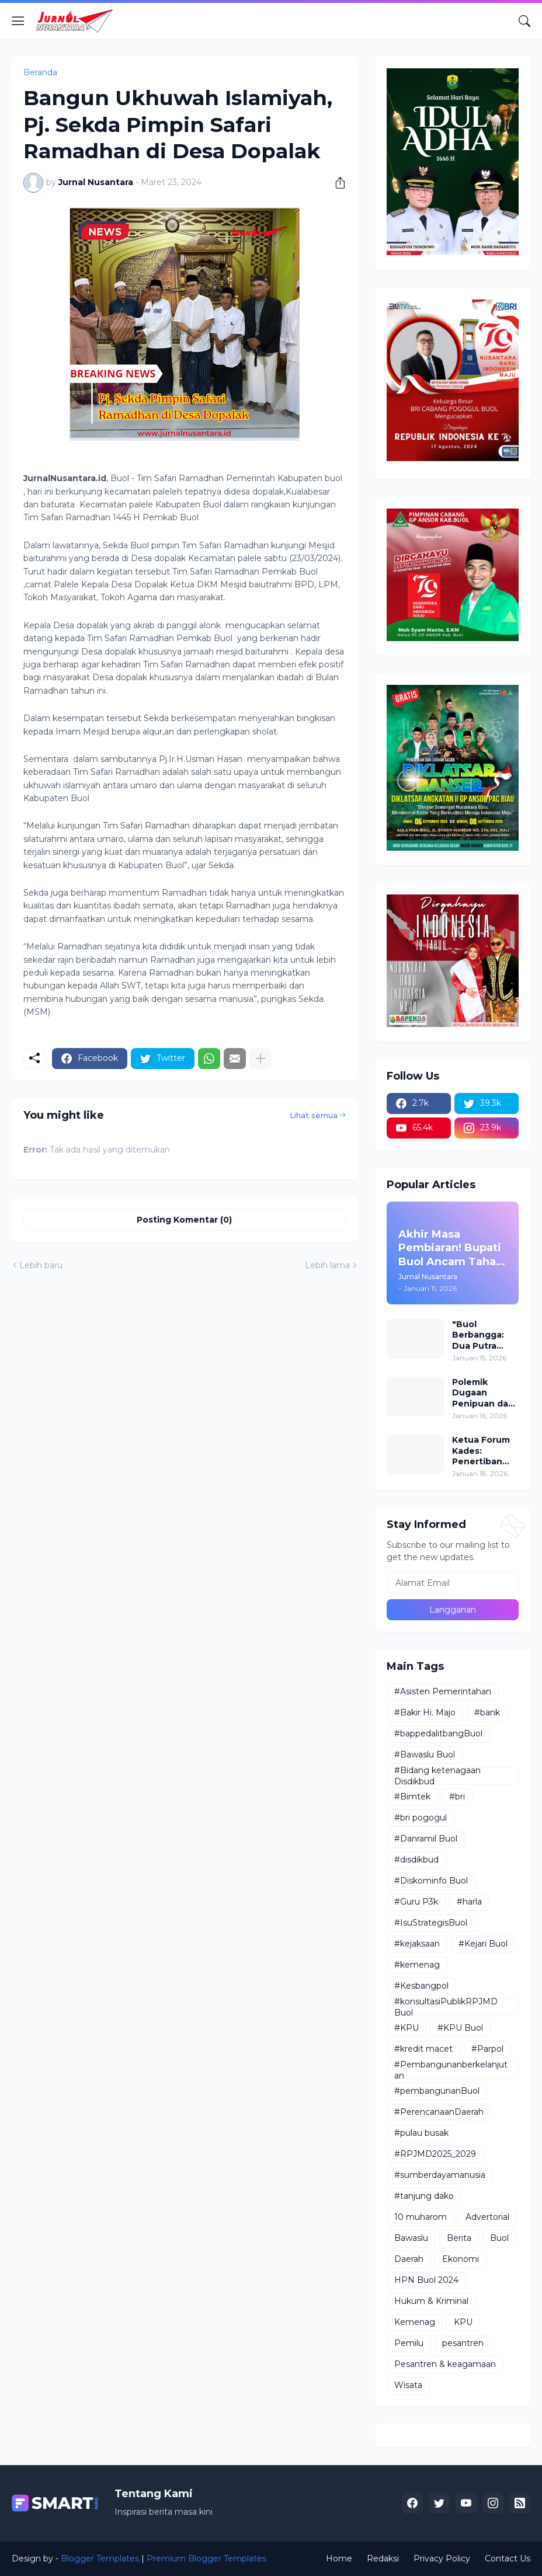 The height and width of the screenshot is (2576, 542). What do you see at coordinates (327, 1265) in the screenshot?
I see `Lebih lama` at bounding box center [327, 1265].